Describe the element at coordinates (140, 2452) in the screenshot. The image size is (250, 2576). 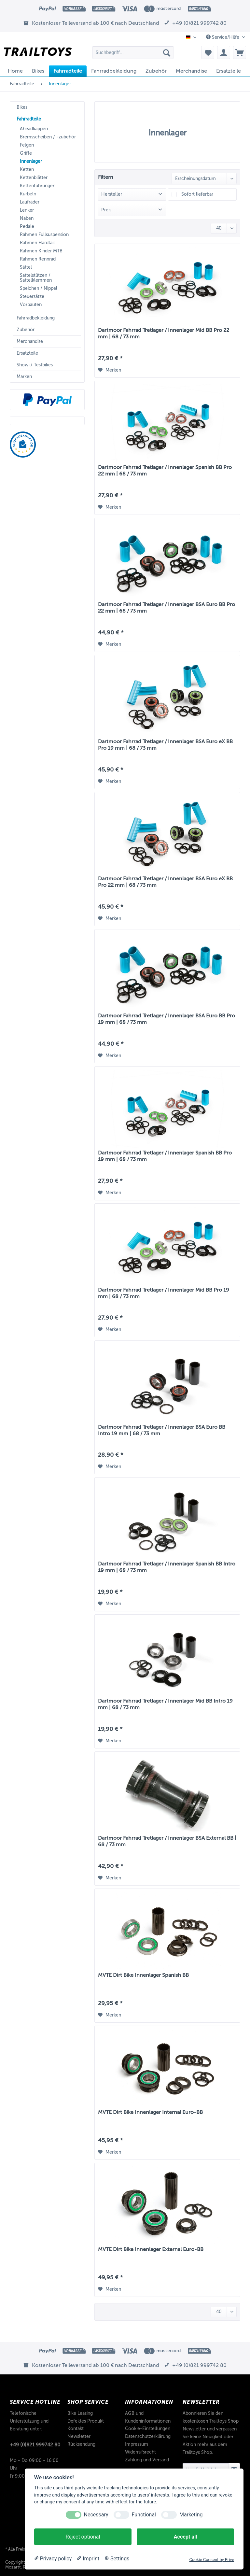
I see `Widerrufsrecht` at that location.